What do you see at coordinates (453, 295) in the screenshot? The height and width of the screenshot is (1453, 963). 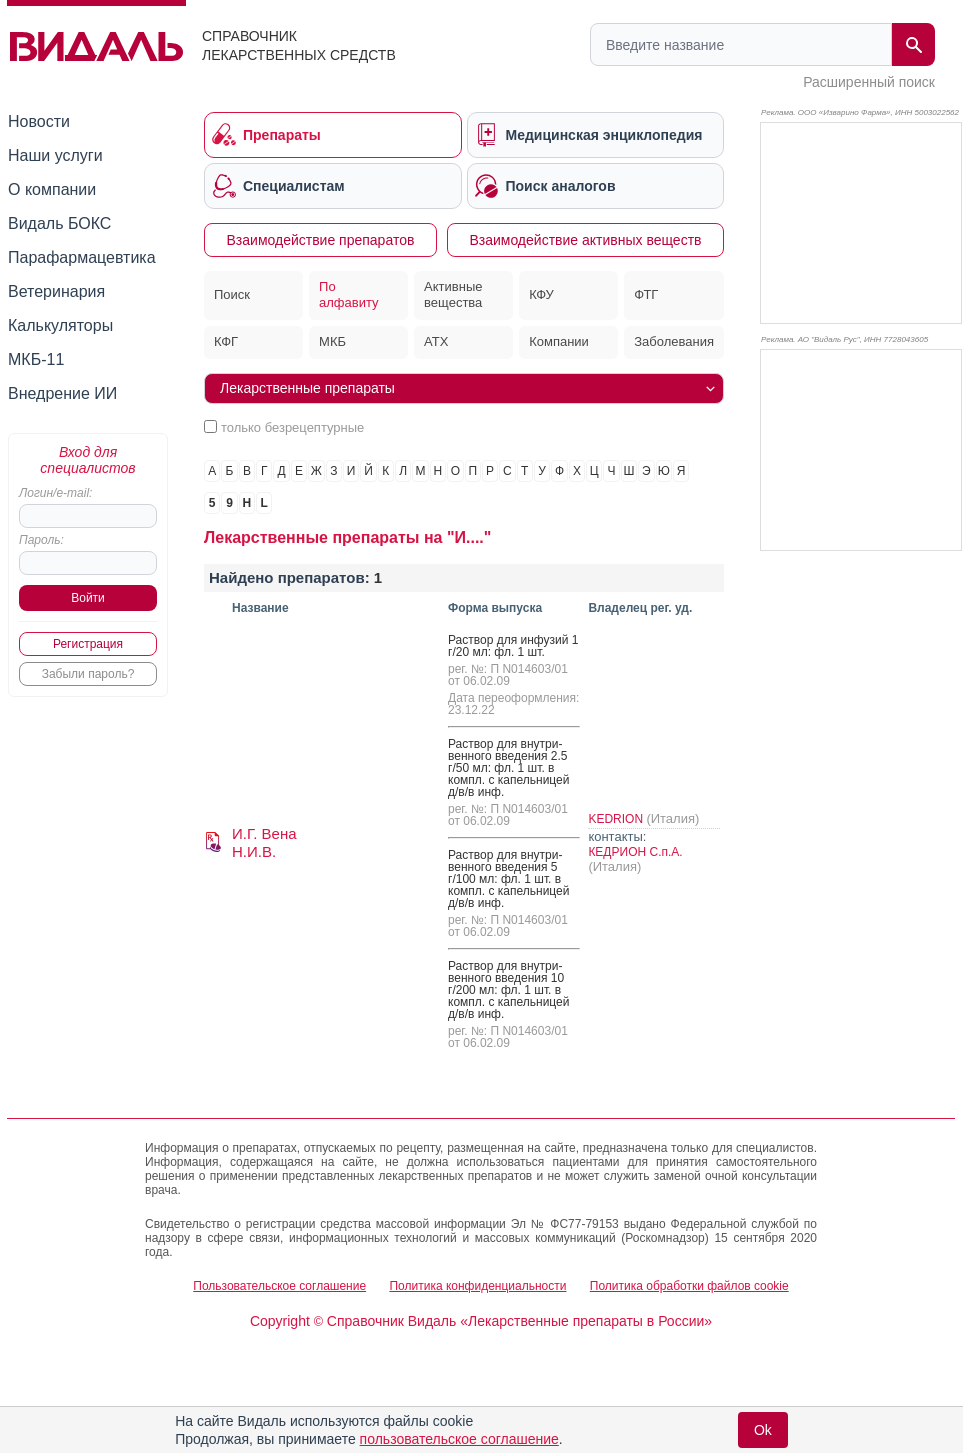 I see `Активные вещества` at bounding box center [453, 295].